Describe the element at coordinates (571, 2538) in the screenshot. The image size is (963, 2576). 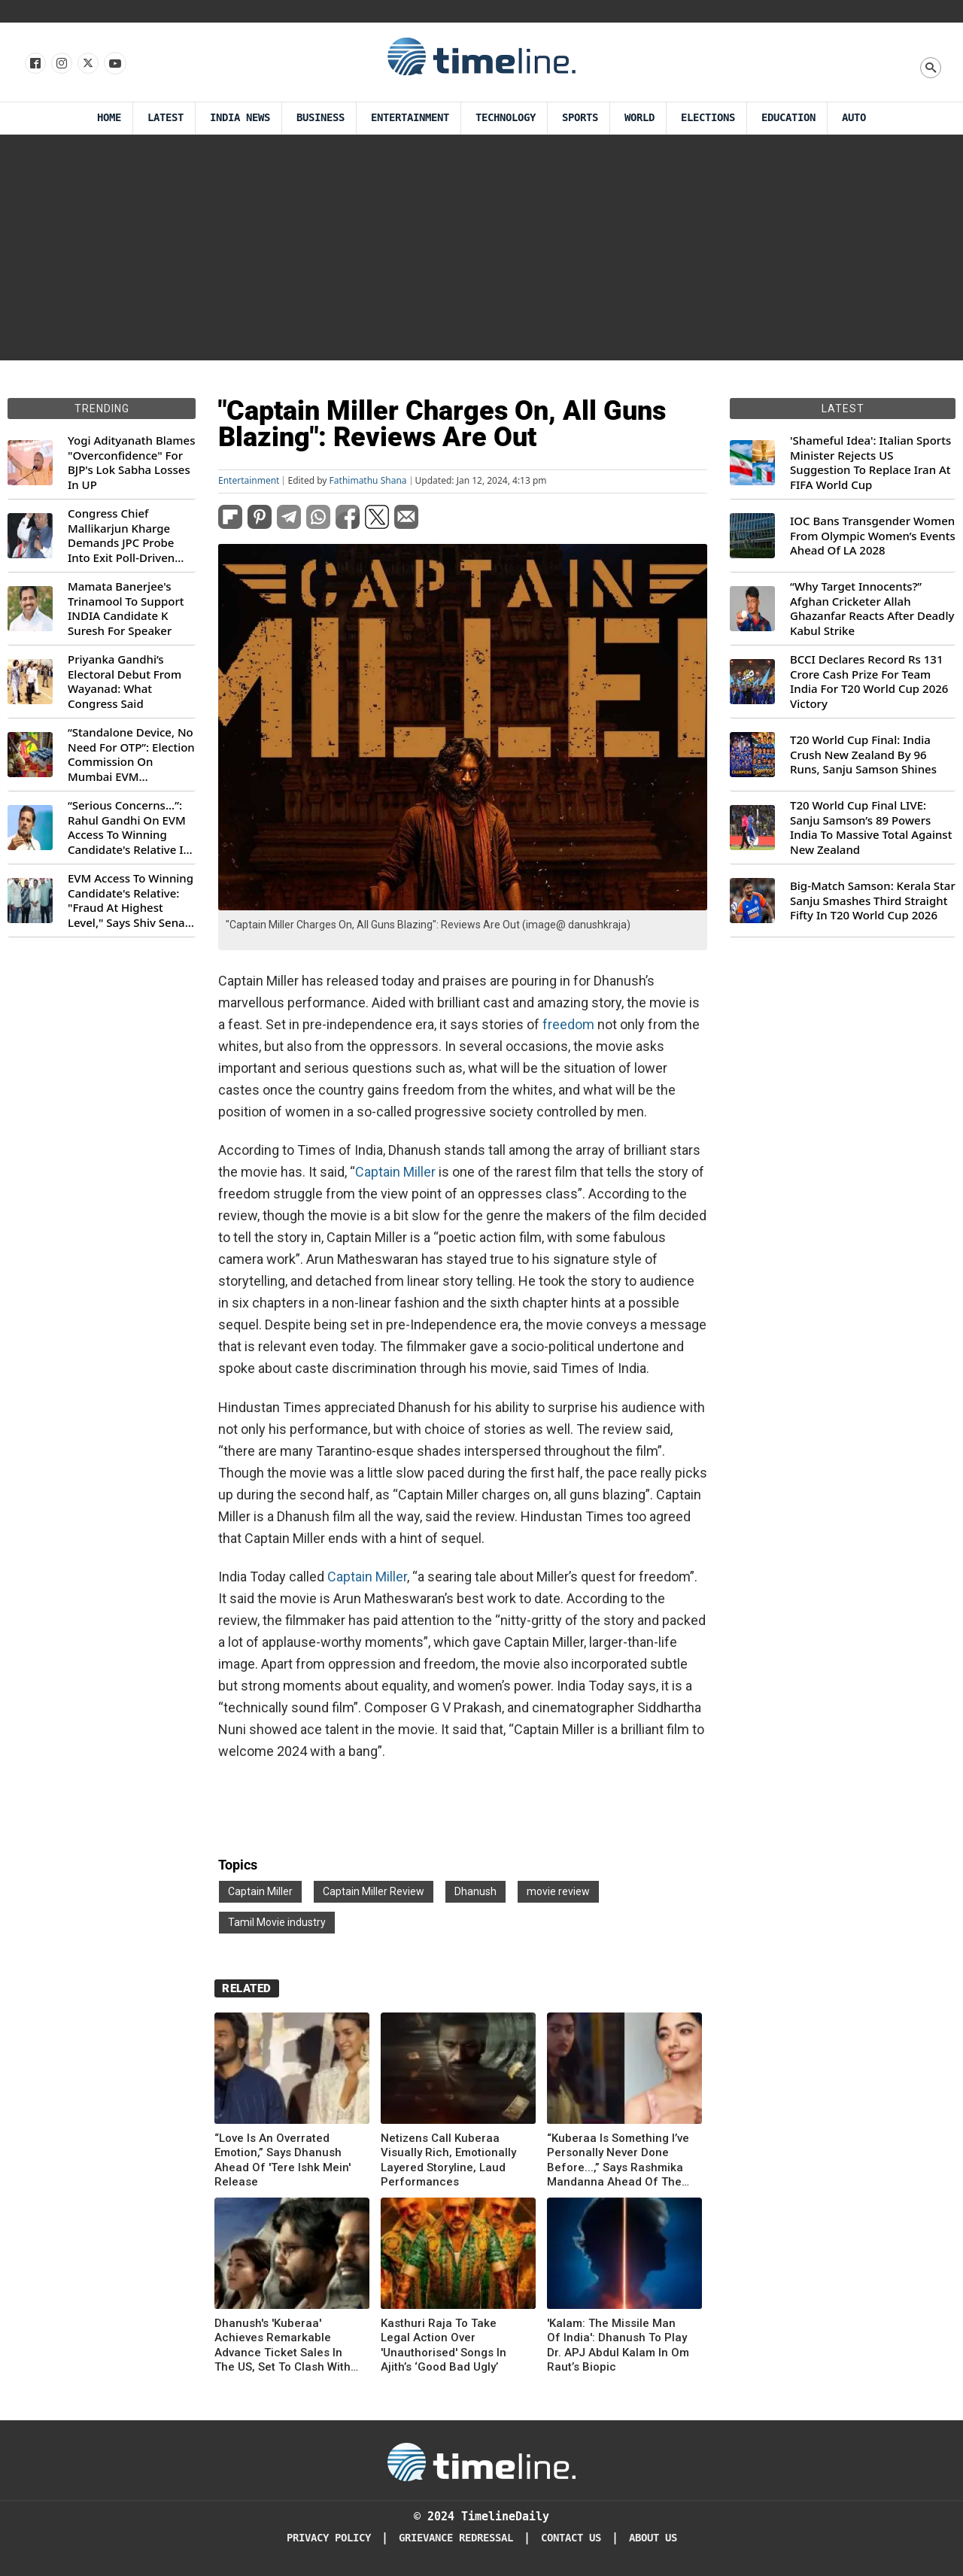
I see `Contact Us` at that location.